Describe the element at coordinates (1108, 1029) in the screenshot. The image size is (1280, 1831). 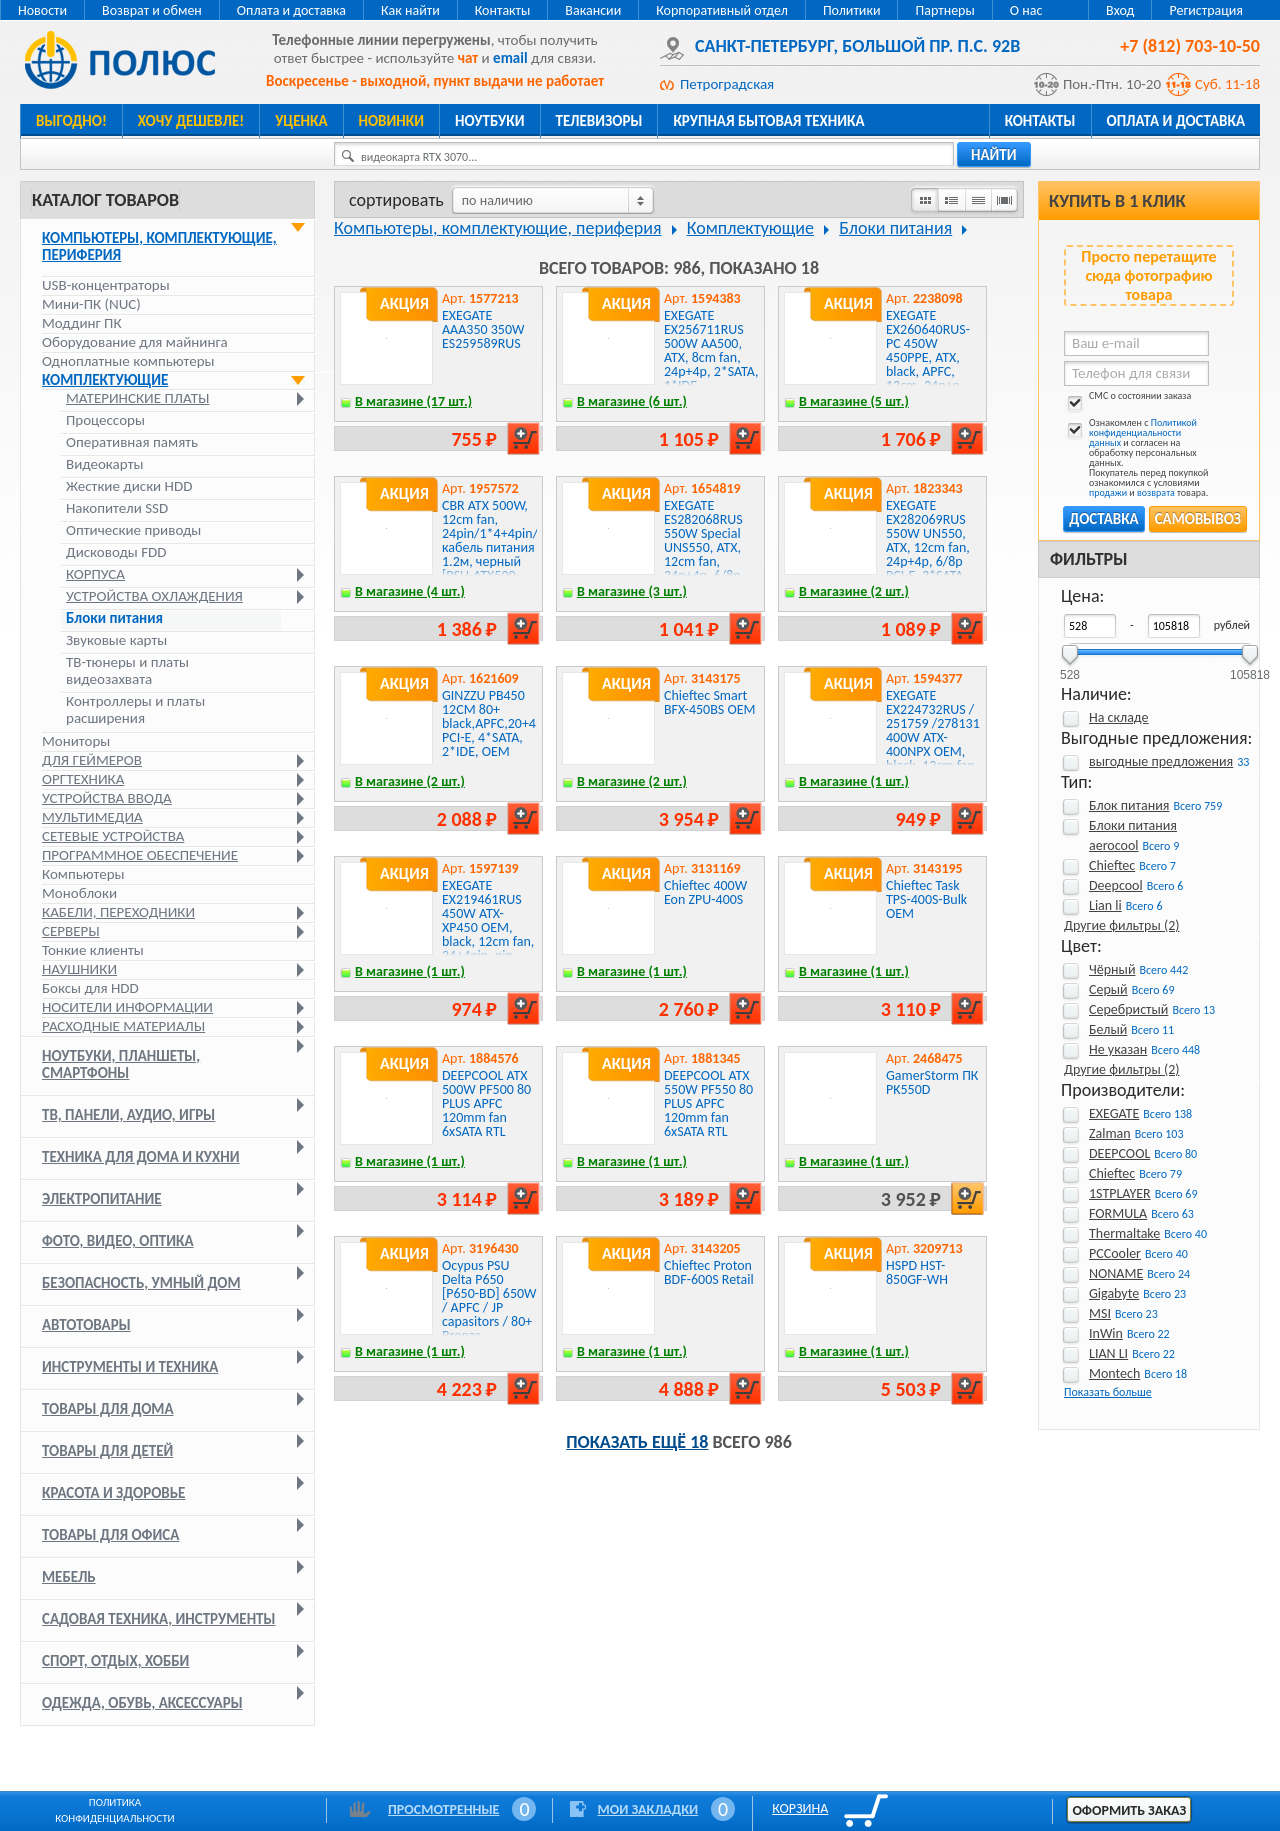
I see `Белый` at that location.